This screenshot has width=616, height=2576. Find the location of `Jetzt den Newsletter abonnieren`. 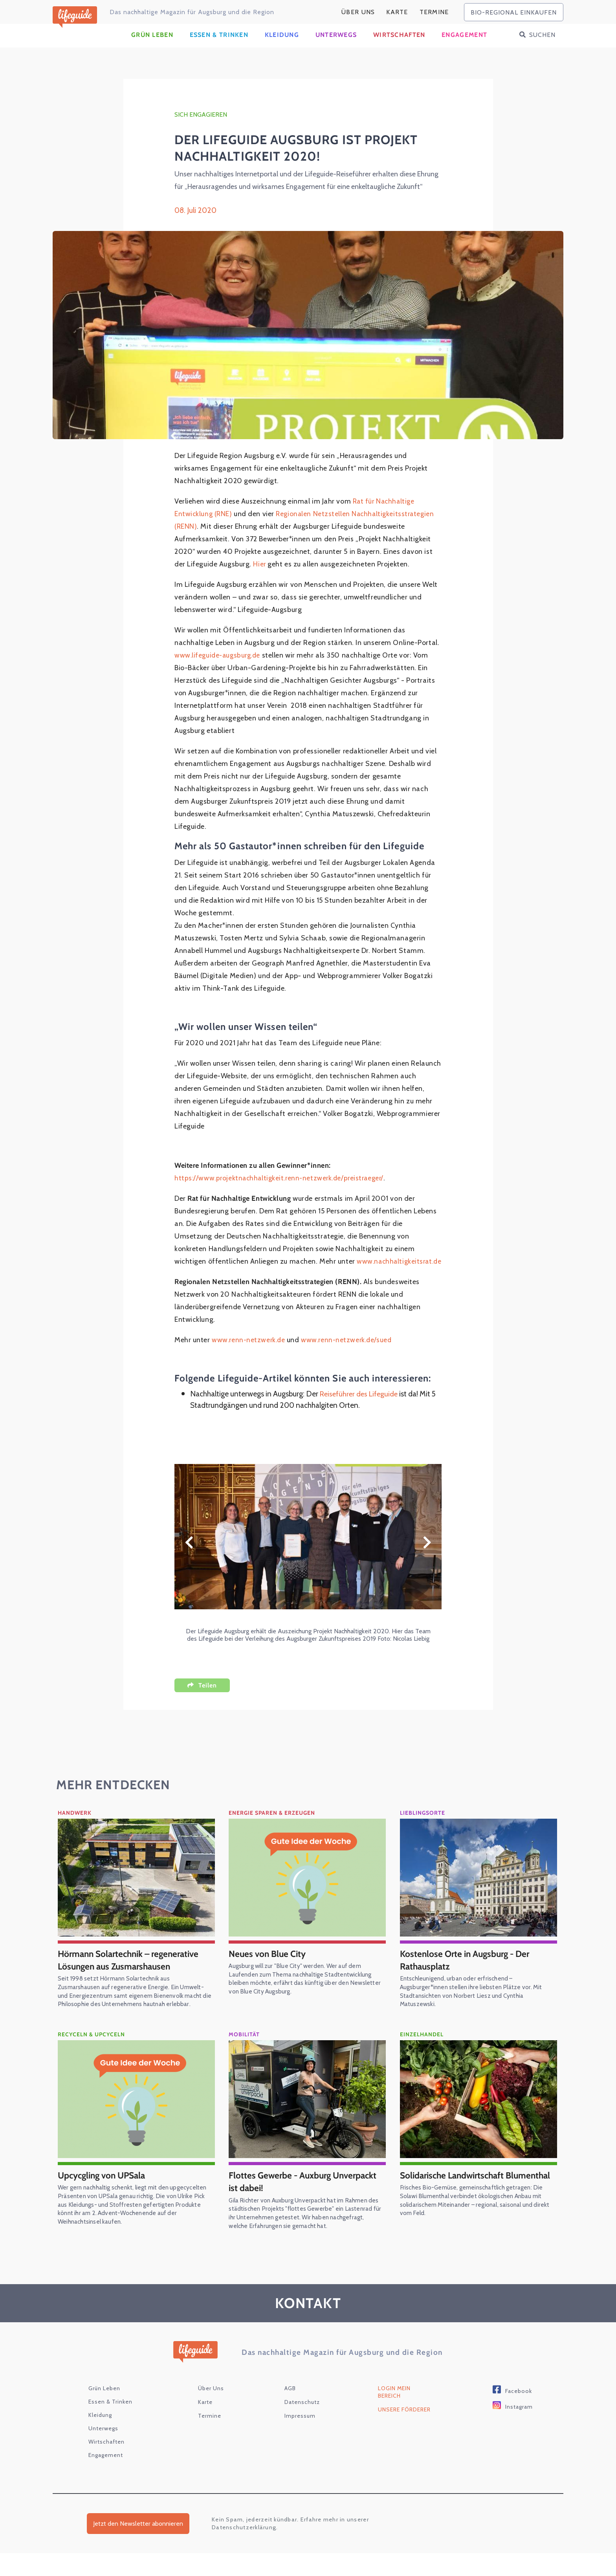

Jetzt den Newsletter abonnieren is located at coordinates (138, 2546).